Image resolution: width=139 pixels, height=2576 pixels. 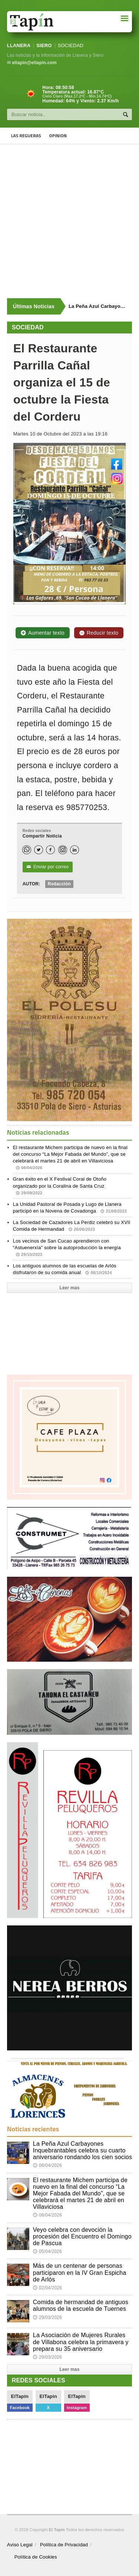 I want to click on SIERO, so click(x=44, y=45).